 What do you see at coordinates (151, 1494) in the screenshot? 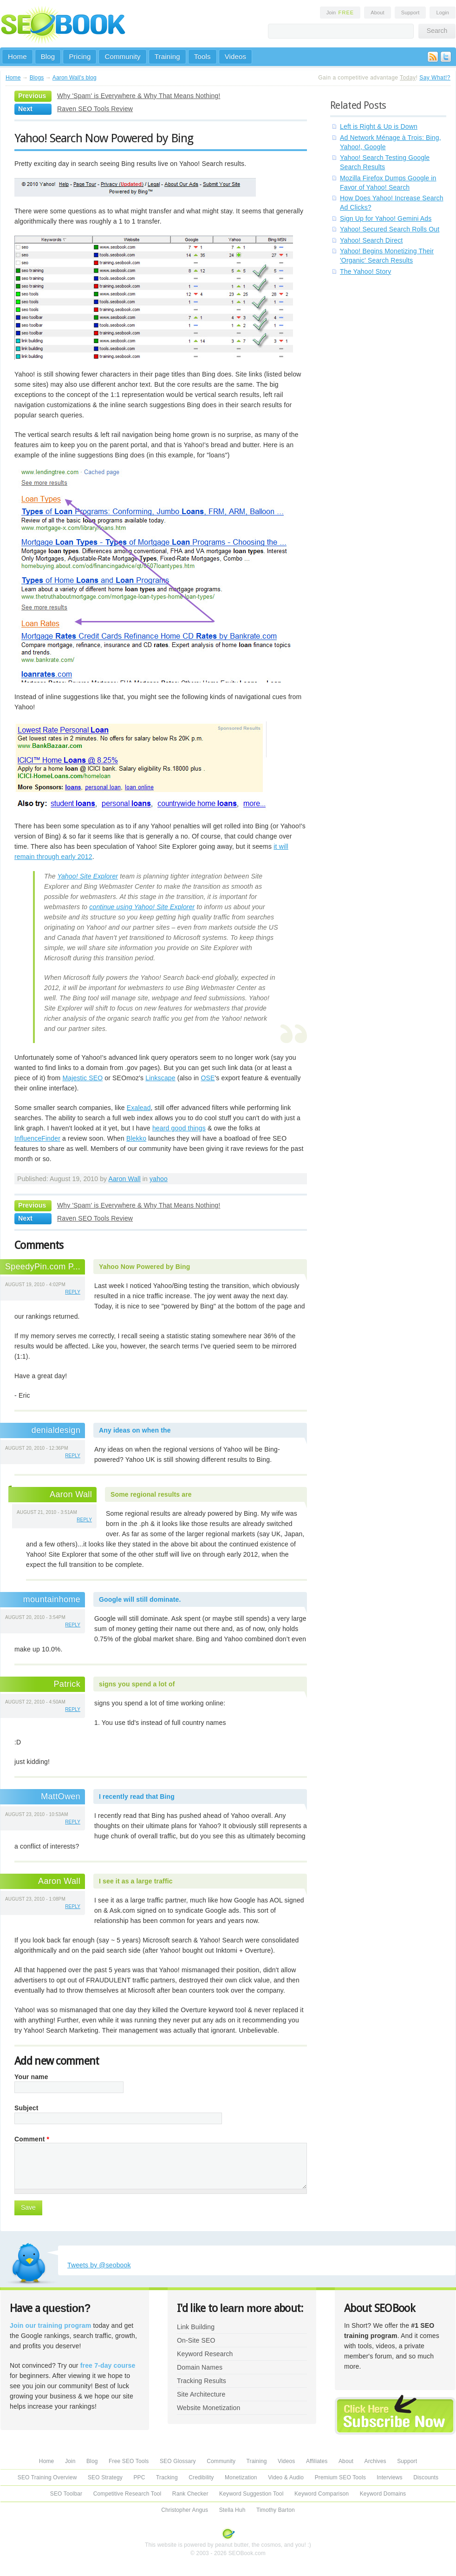
I see `Some regional results are` at bounding box center [151, 1494].